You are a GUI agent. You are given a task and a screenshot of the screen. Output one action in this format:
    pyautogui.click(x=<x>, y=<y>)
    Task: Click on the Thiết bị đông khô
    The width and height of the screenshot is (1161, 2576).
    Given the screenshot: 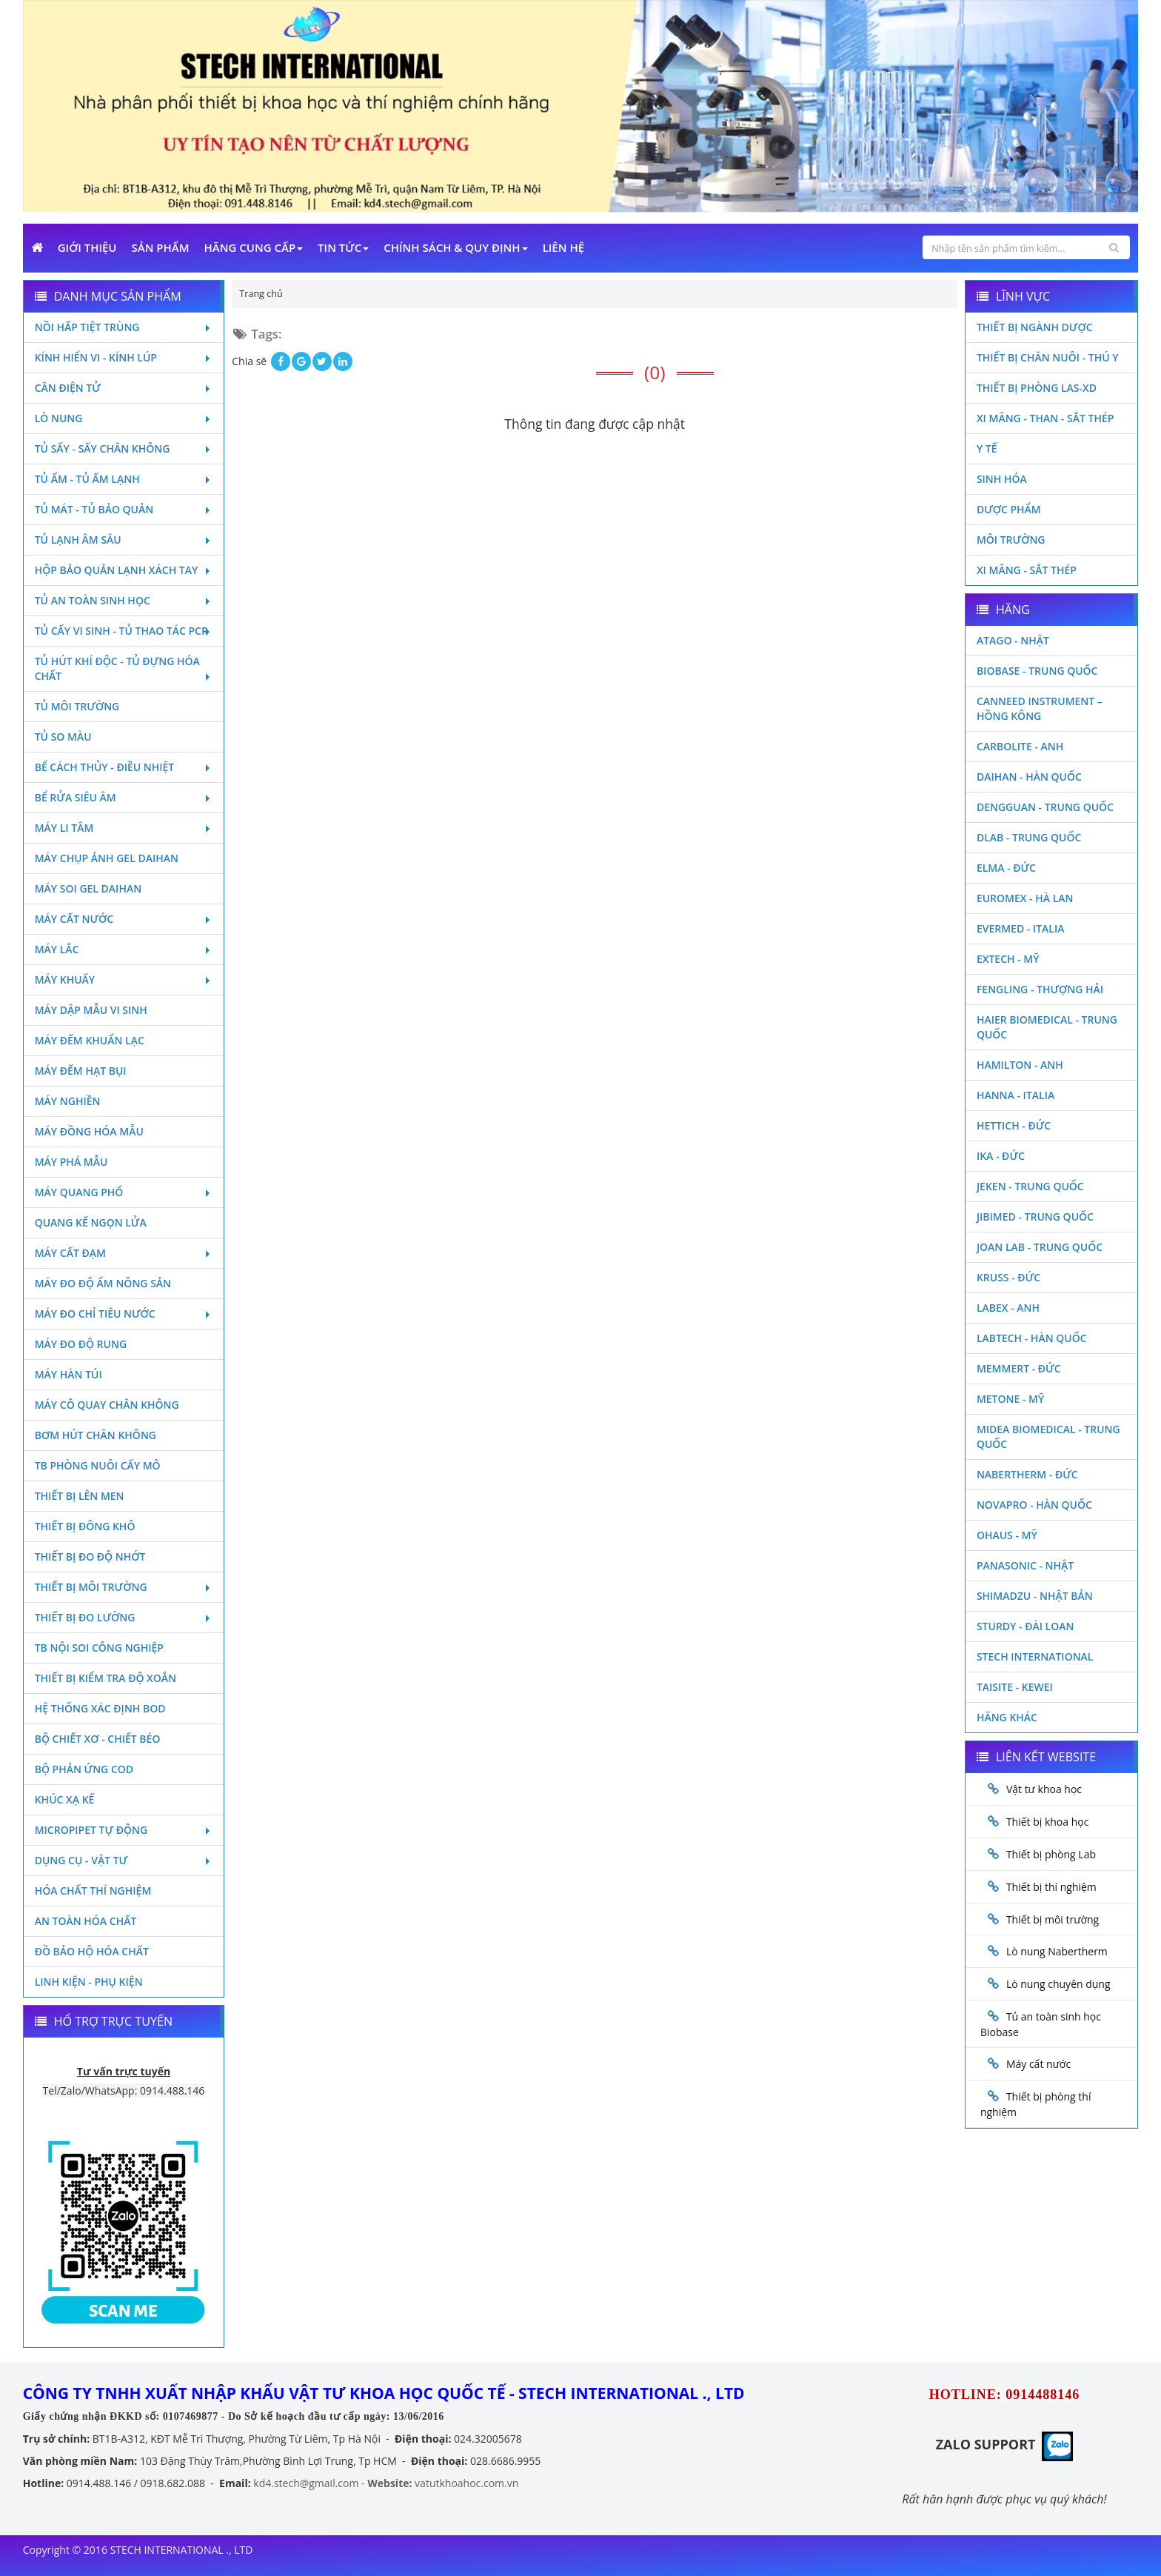 What is the action you would take?
    pyautogui.click(x=85, y=1526)
    